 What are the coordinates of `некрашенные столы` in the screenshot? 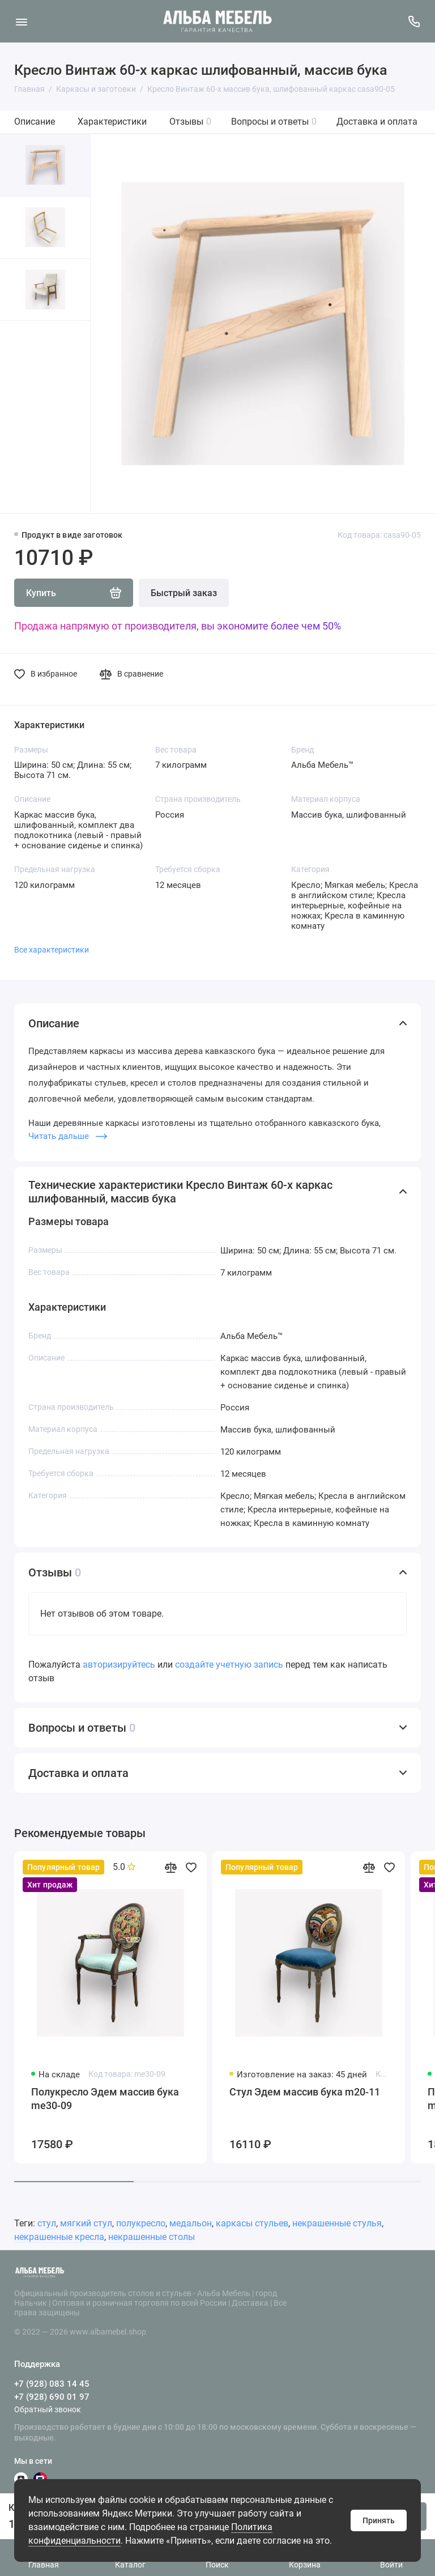 It's located at (151, 2236).